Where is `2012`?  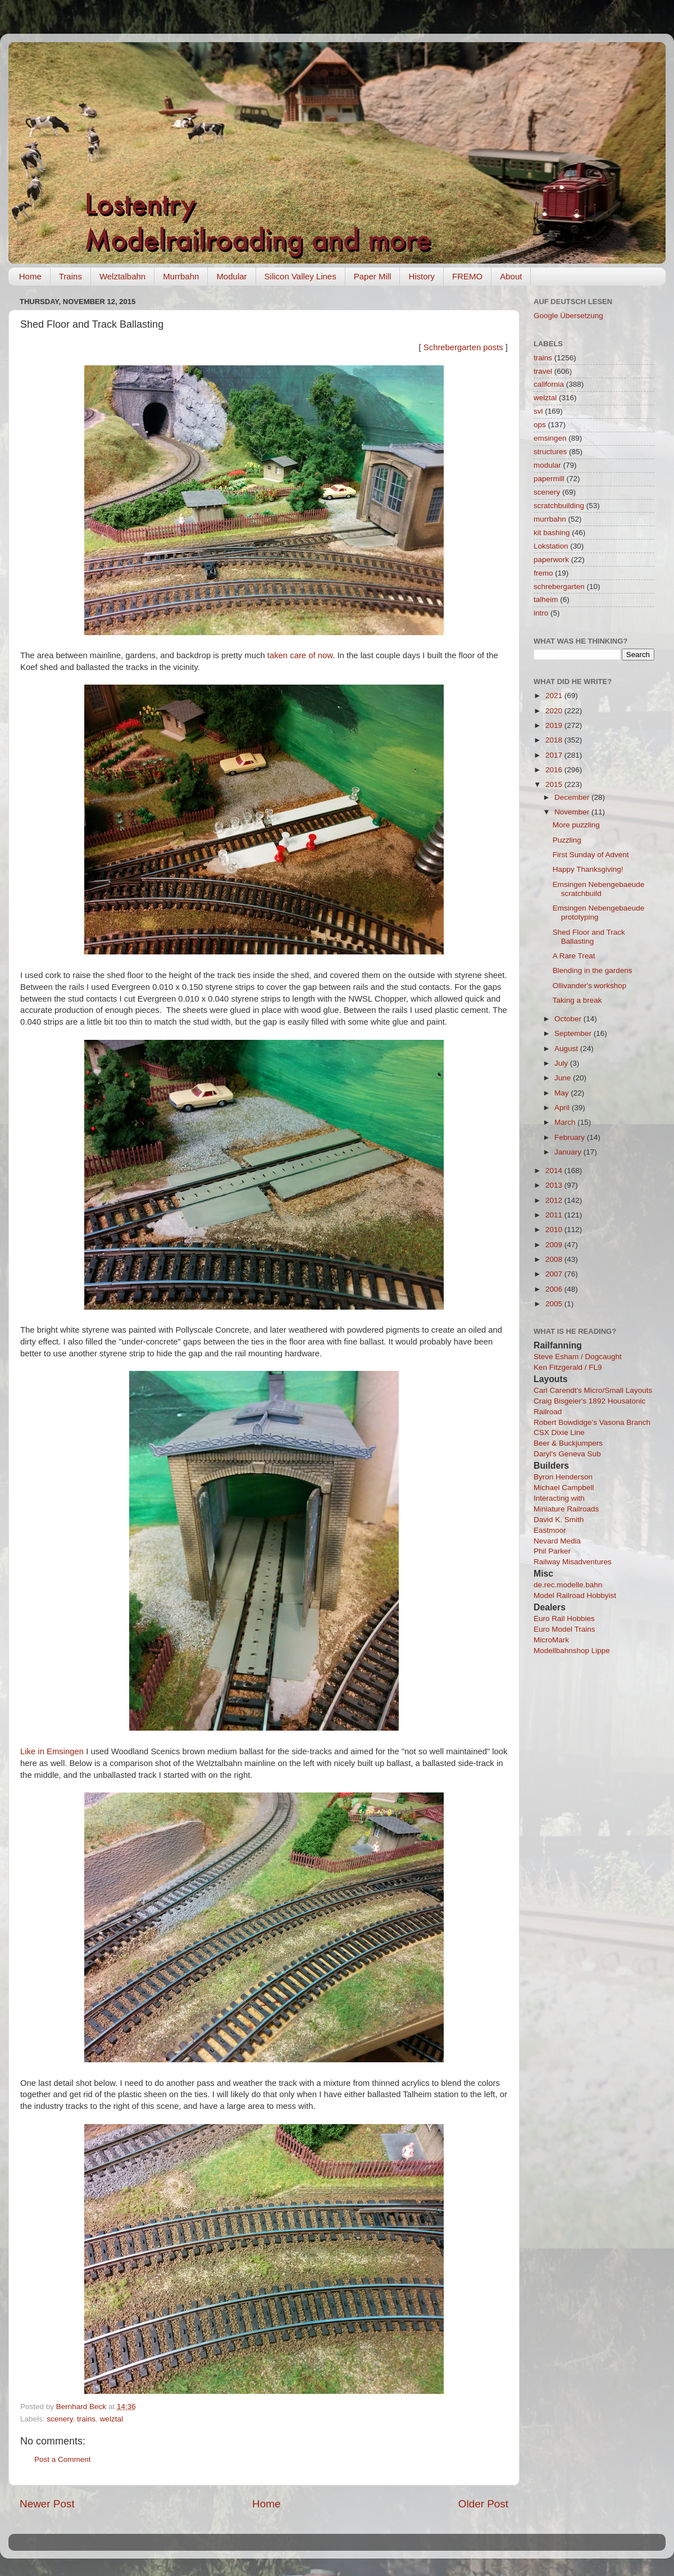 2012 is located at coordinates (554, 1200).